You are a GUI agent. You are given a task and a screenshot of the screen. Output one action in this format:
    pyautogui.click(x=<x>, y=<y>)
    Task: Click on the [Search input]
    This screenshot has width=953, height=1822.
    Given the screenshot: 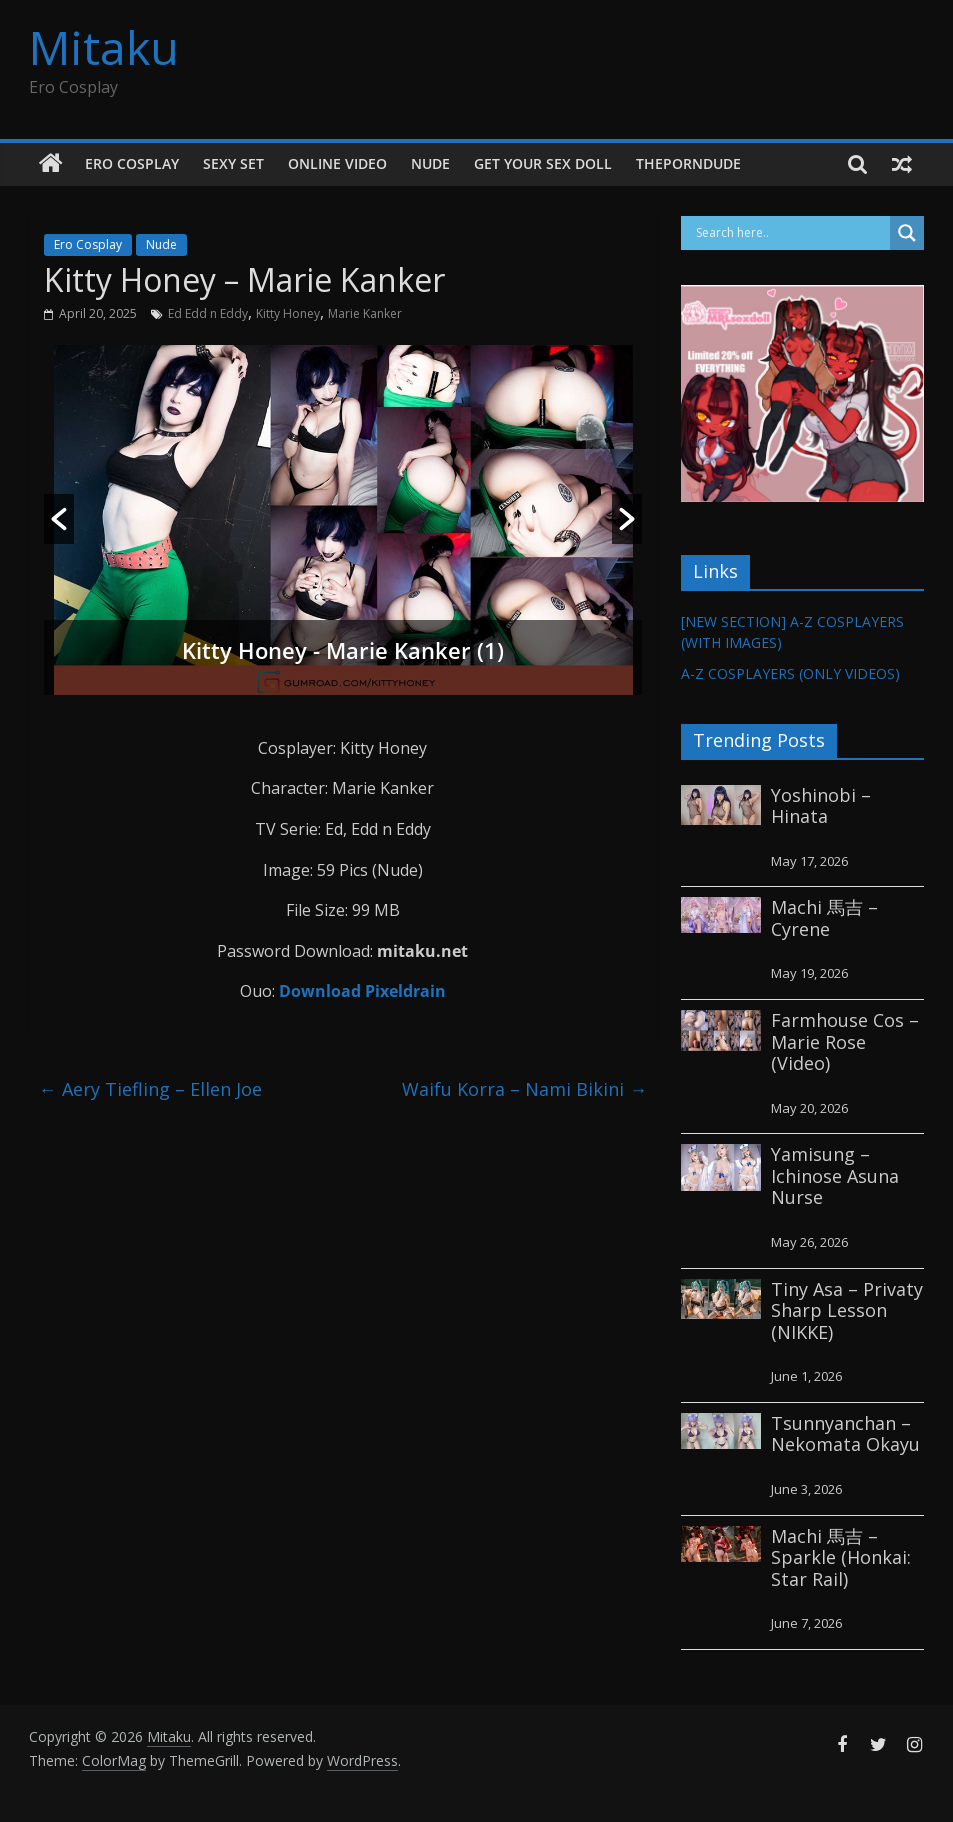 What is the action you would take?
    pyautogui.click(x=791, y=233)
    